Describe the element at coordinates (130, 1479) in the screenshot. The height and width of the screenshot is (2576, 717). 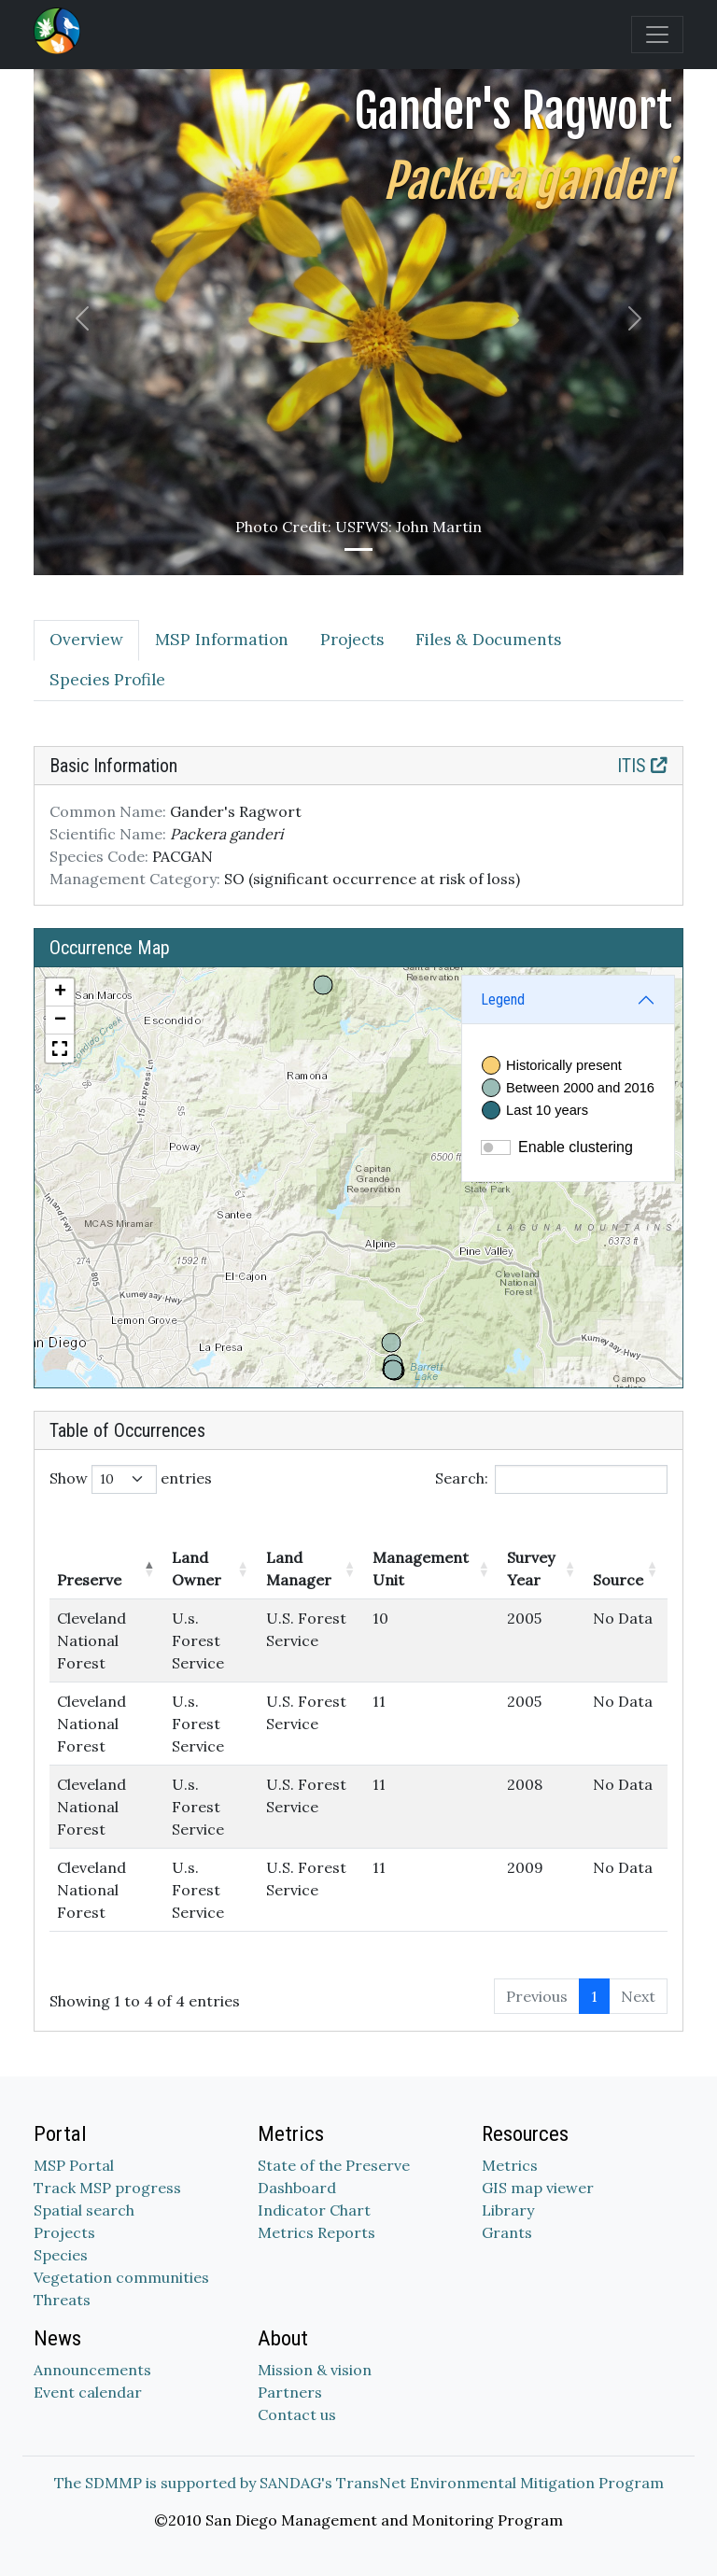
I see `Show entries` at that location.